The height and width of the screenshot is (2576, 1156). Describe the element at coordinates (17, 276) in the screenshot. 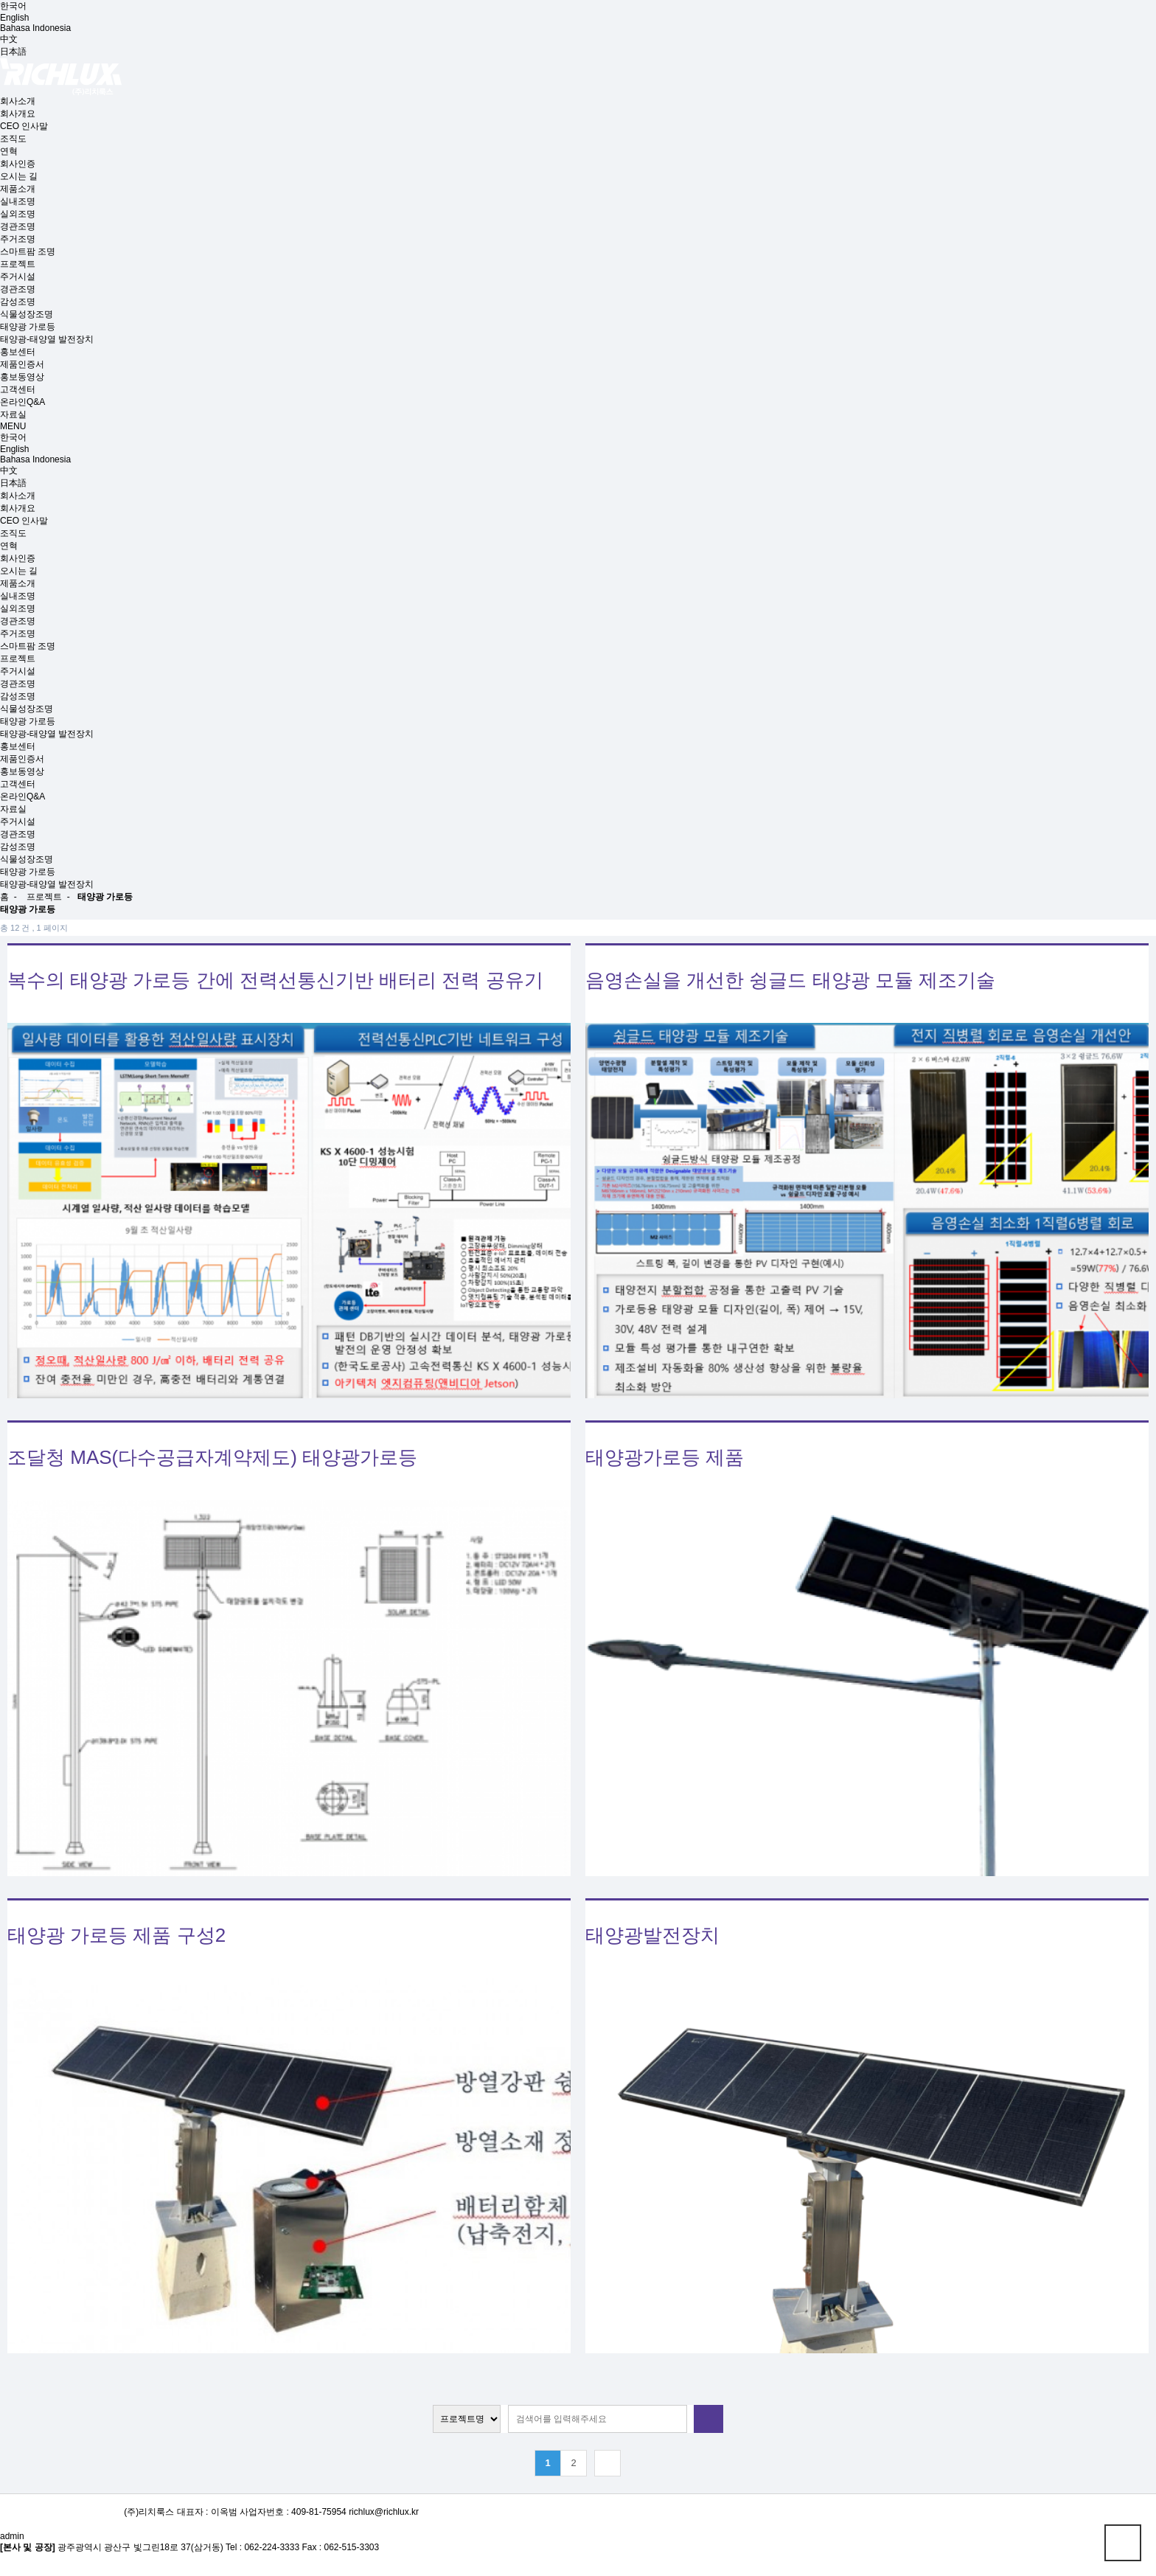

I see `주거시설` at that location.